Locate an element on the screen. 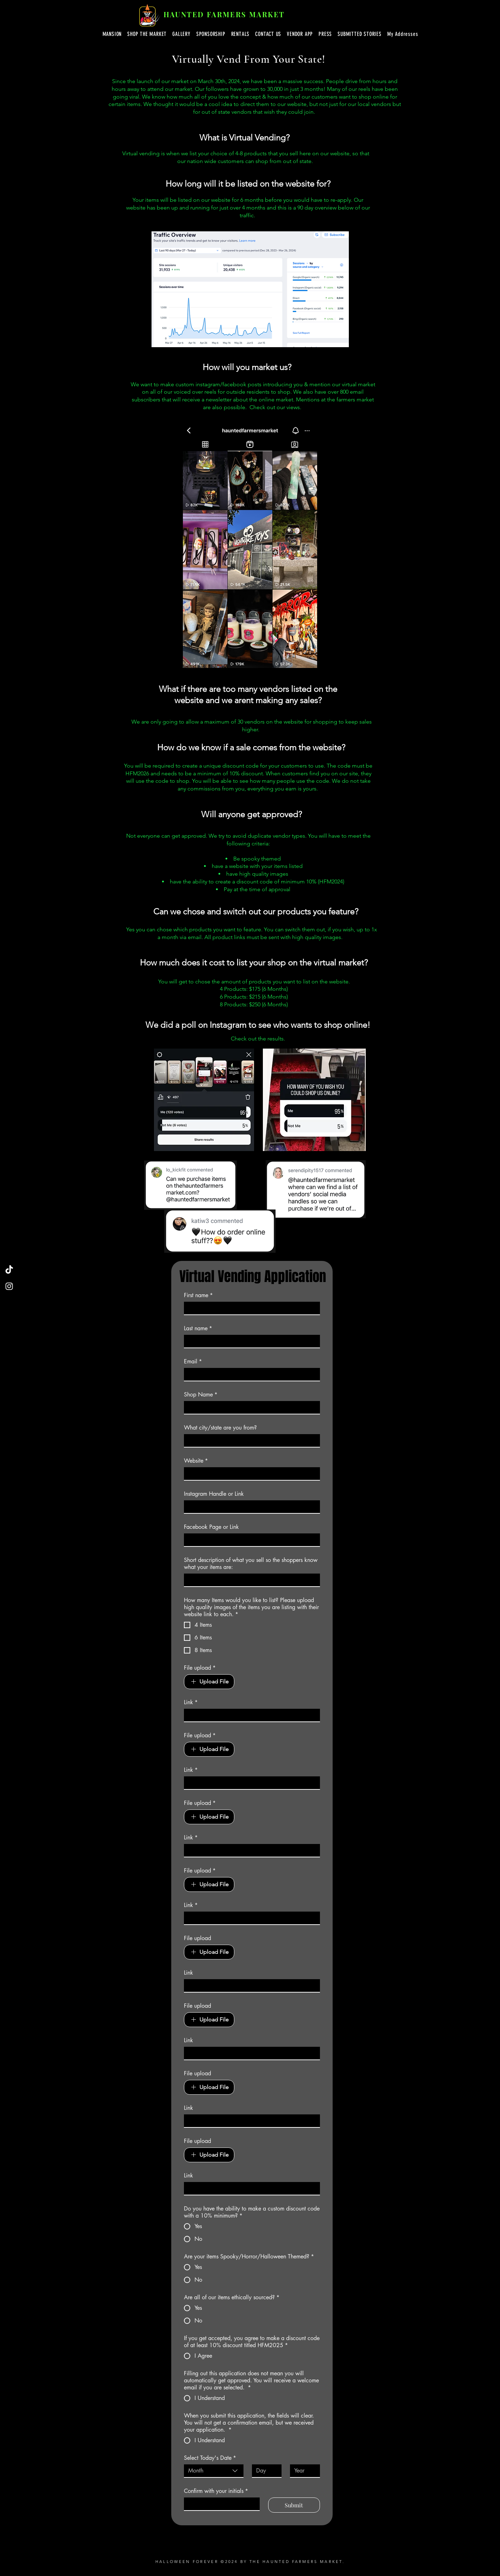 The image size is (500, 2576). Short description of what you sell so the shoppers know what your items are: is located at coordinates (250, 1564).